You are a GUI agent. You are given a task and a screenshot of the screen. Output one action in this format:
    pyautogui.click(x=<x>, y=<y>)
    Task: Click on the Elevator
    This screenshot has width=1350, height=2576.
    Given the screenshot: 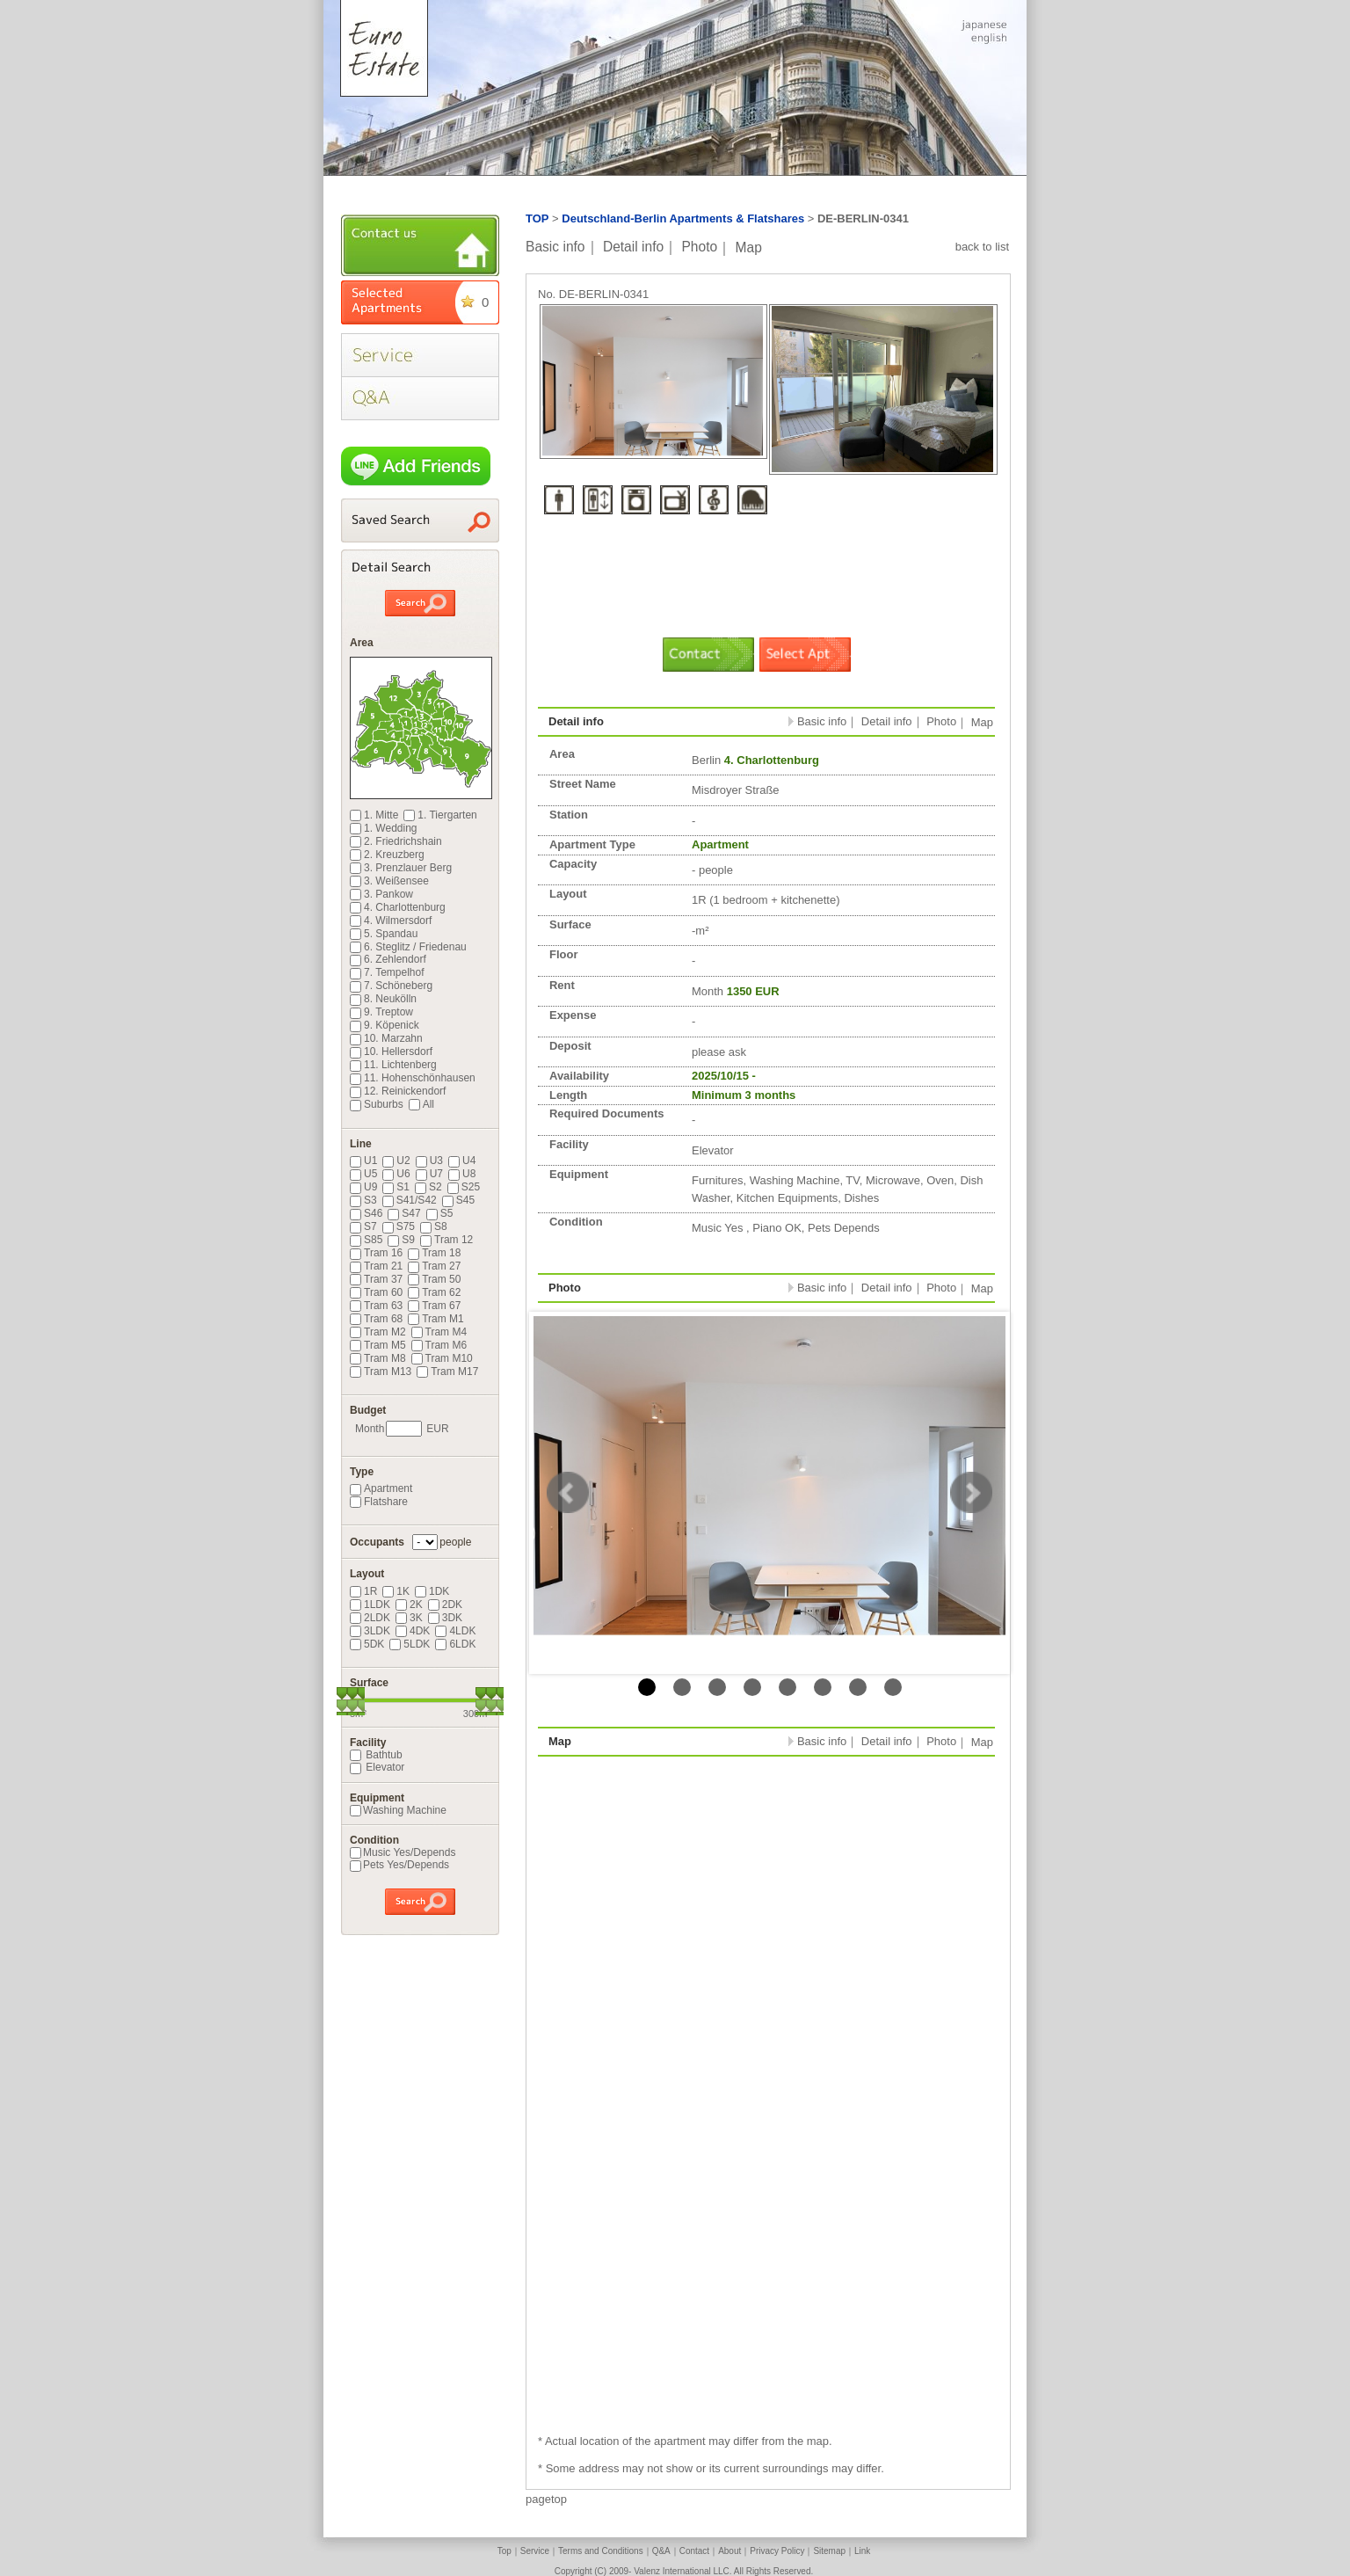 What is the action you would take?
    pyautogui.click(x=377, y=1767)
    